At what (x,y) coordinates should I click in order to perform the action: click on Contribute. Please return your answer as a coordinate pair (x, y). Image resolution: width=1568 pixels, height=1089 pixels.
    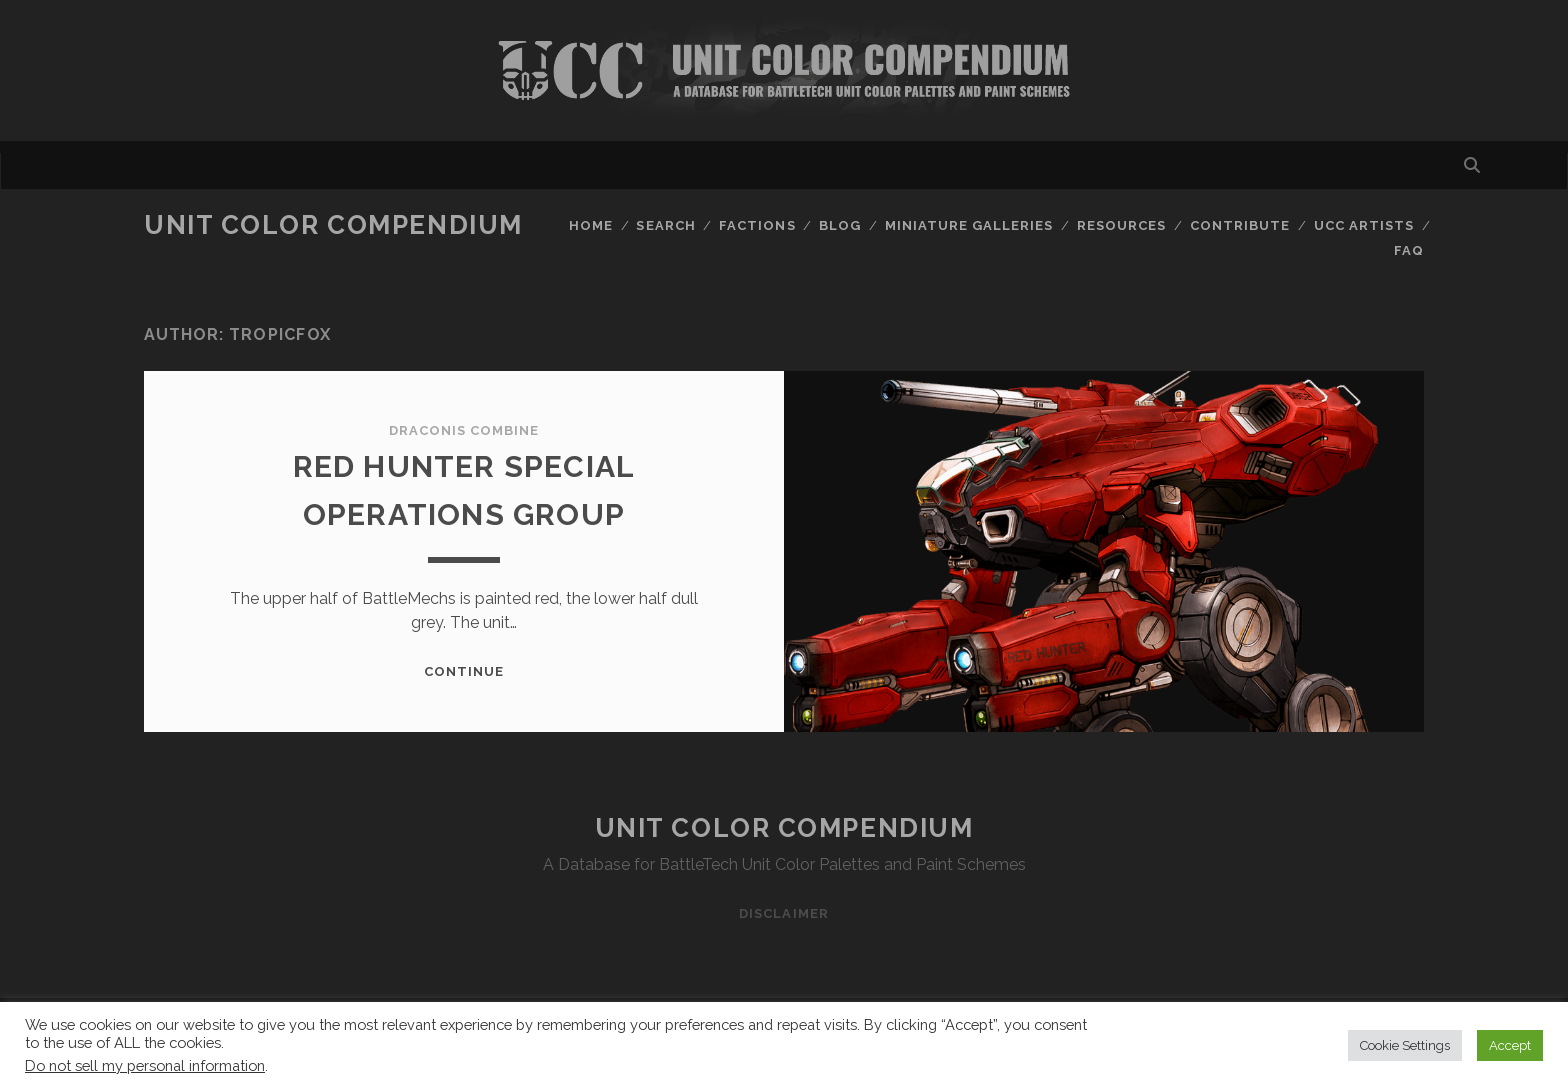
    Looking at the image, I should click on (1240, 225).